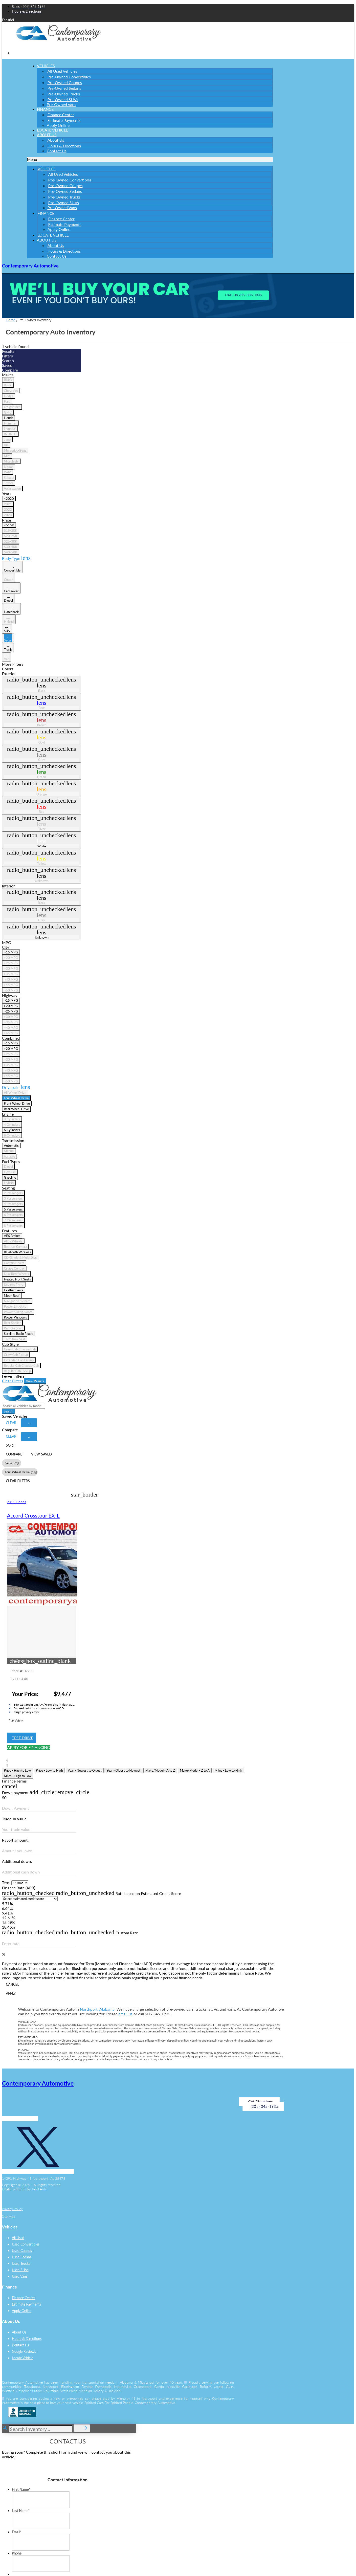  I want to click on Fuel Types [button], so click(11, 1161).